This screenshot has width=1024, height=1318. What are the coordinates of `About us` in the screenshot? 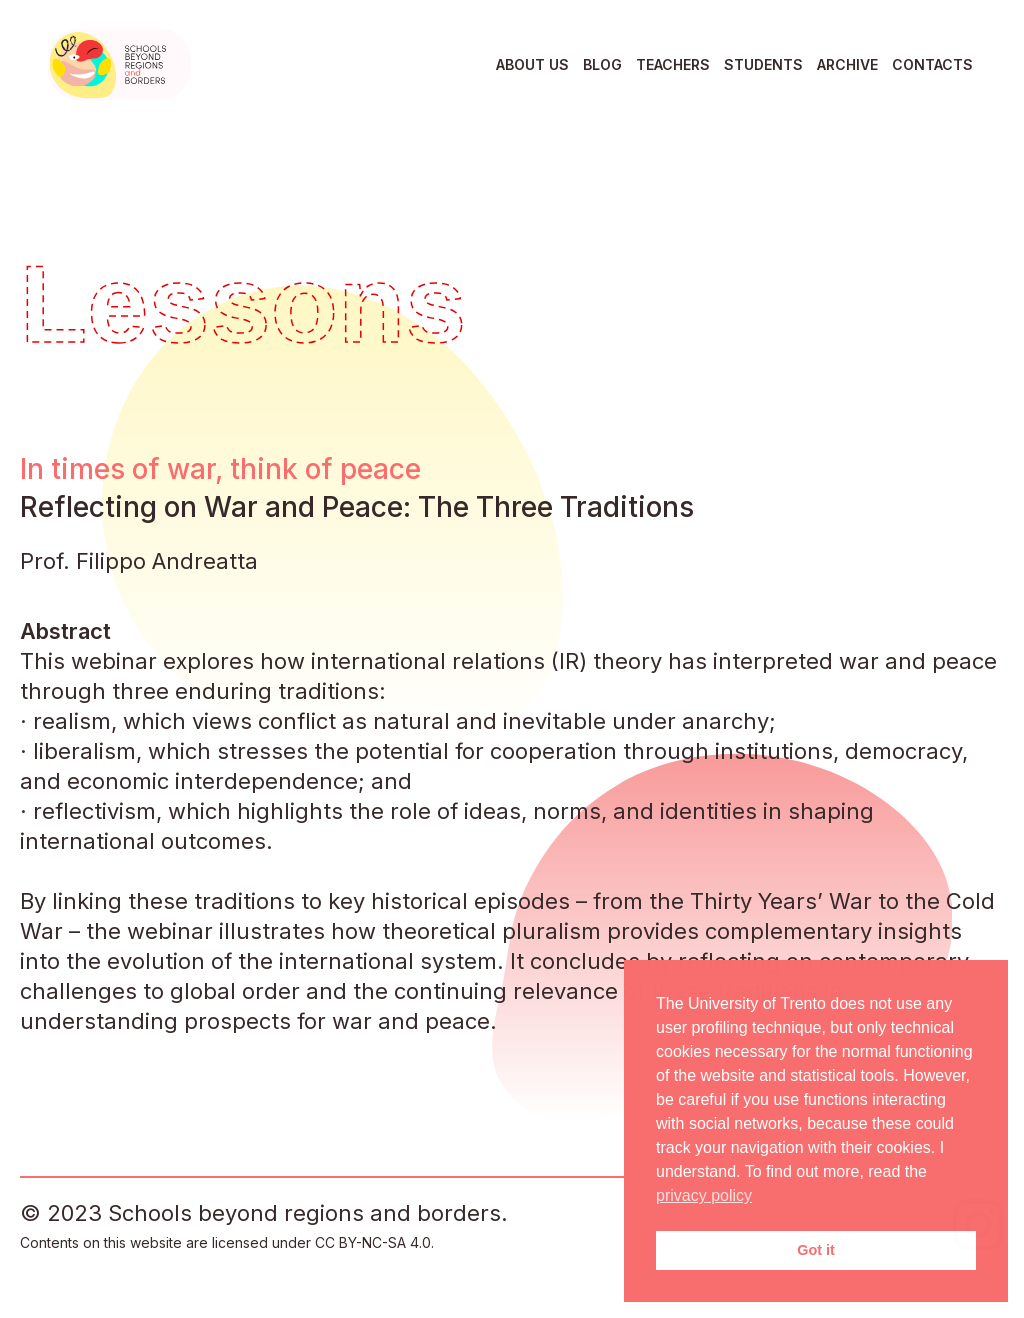 It's located at (532, 64).